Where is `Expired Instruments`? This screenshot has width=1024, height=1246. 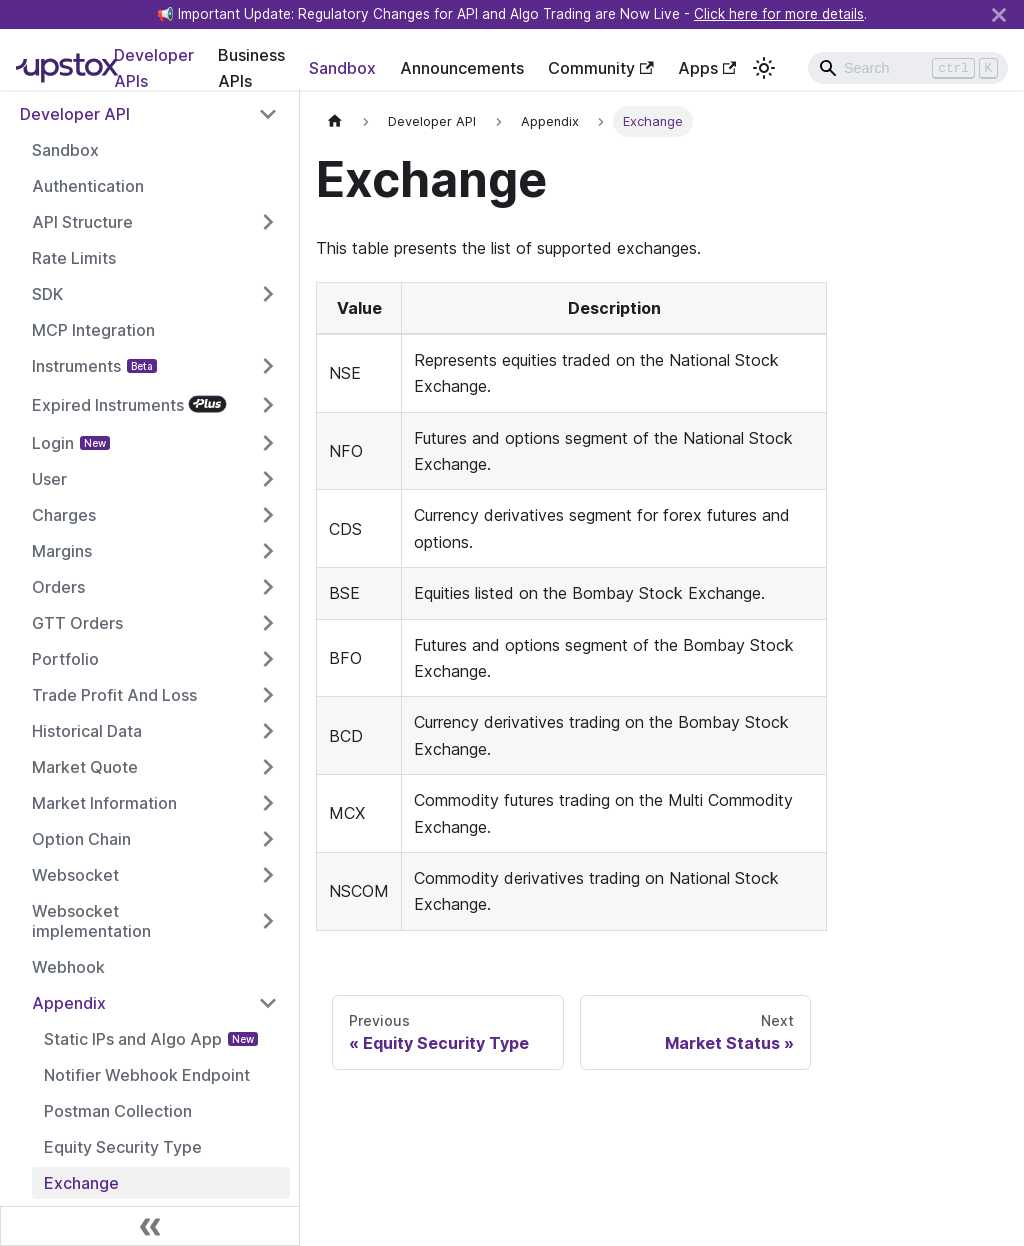
Expired Instruments is located at coordinates (108, 405).